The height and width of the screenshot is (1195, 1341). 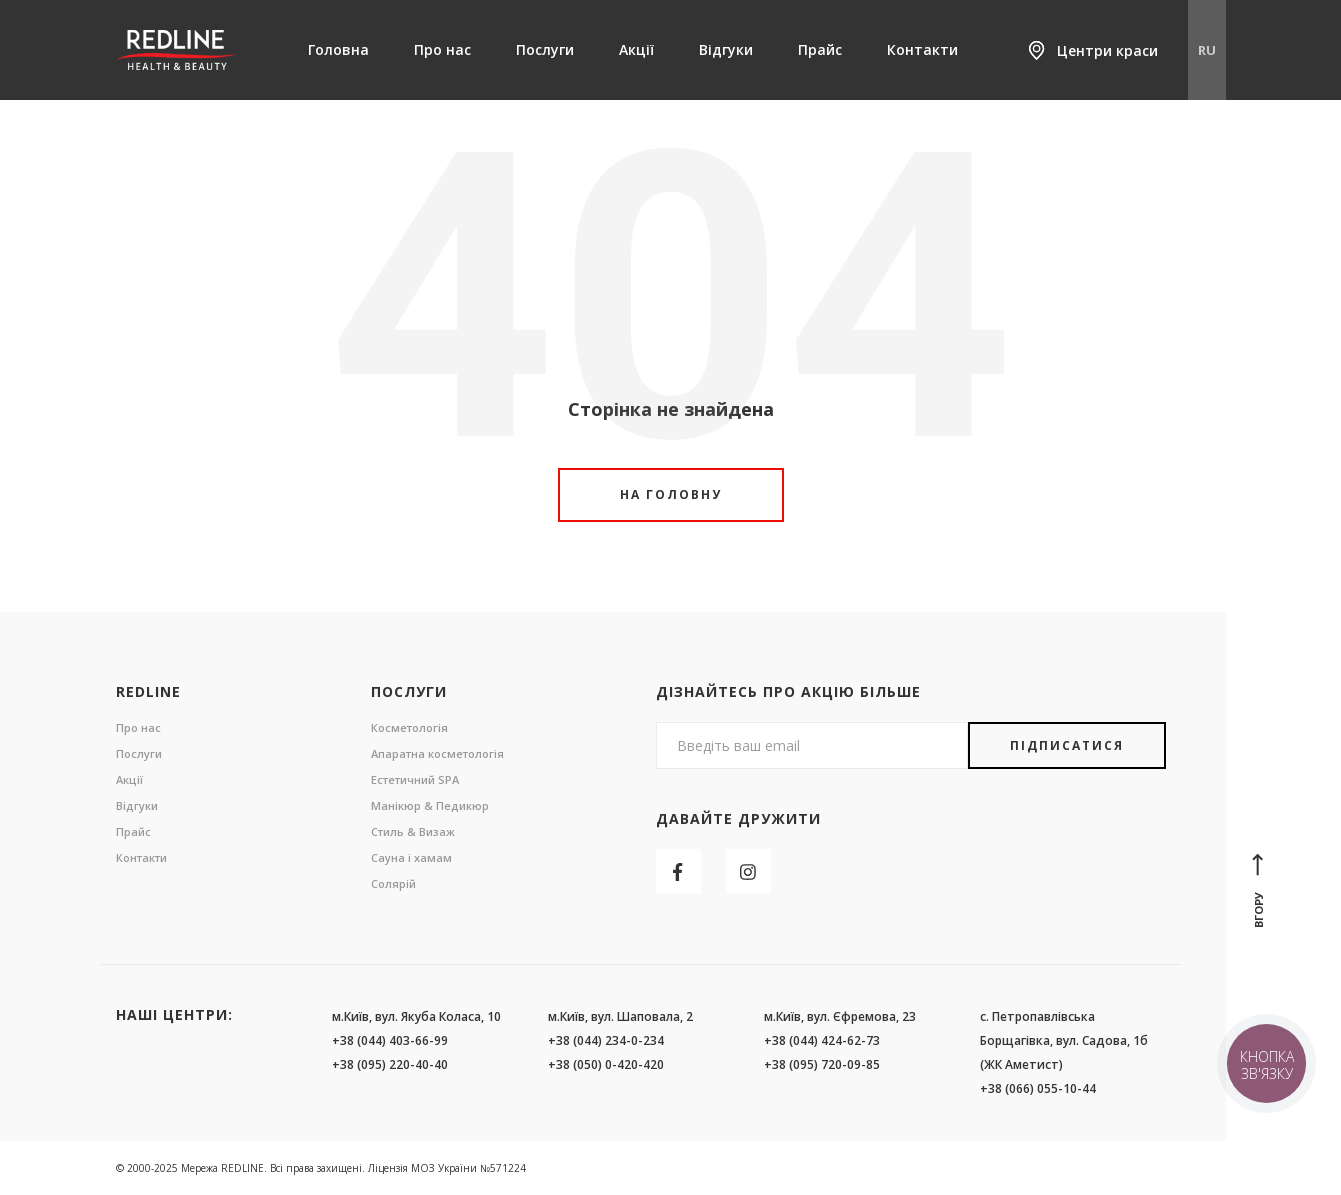 What do you see at coordinates (822, 1040) in the screenshot?
I see `+38 (044) 424-62-73` at bounding box center [822, 1040].